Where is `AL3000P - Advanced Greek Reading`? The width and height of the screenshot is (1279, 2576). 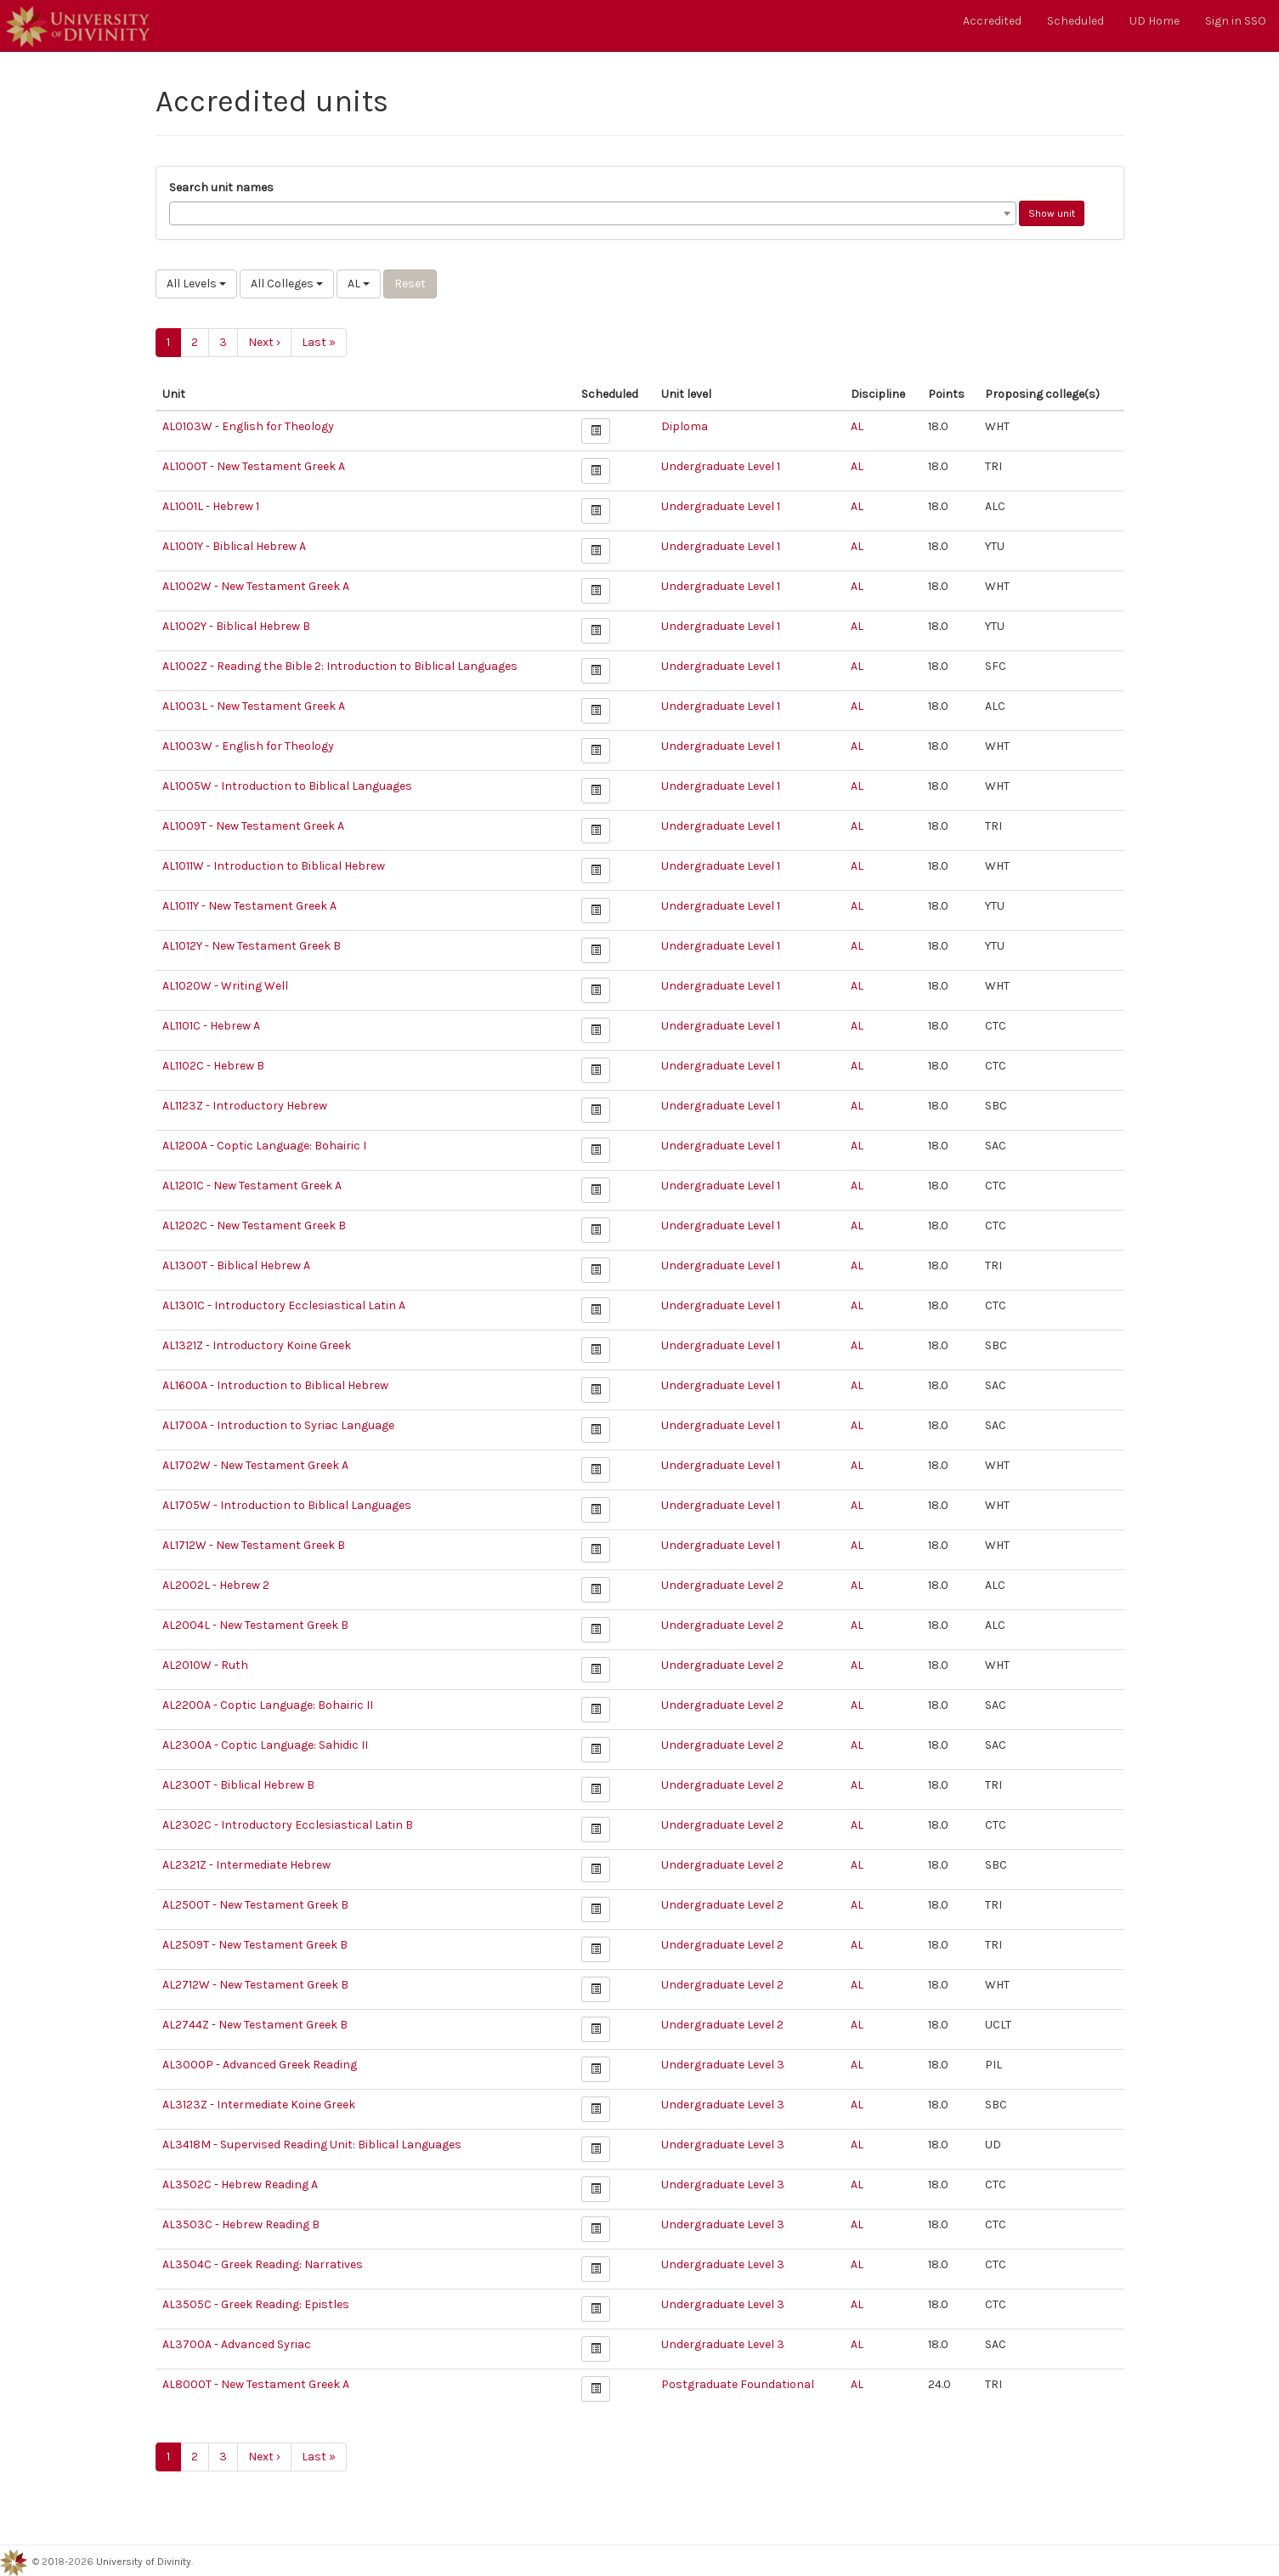
AL3000P - Advanced Greek Reading is located at coordinates (259, 2064).